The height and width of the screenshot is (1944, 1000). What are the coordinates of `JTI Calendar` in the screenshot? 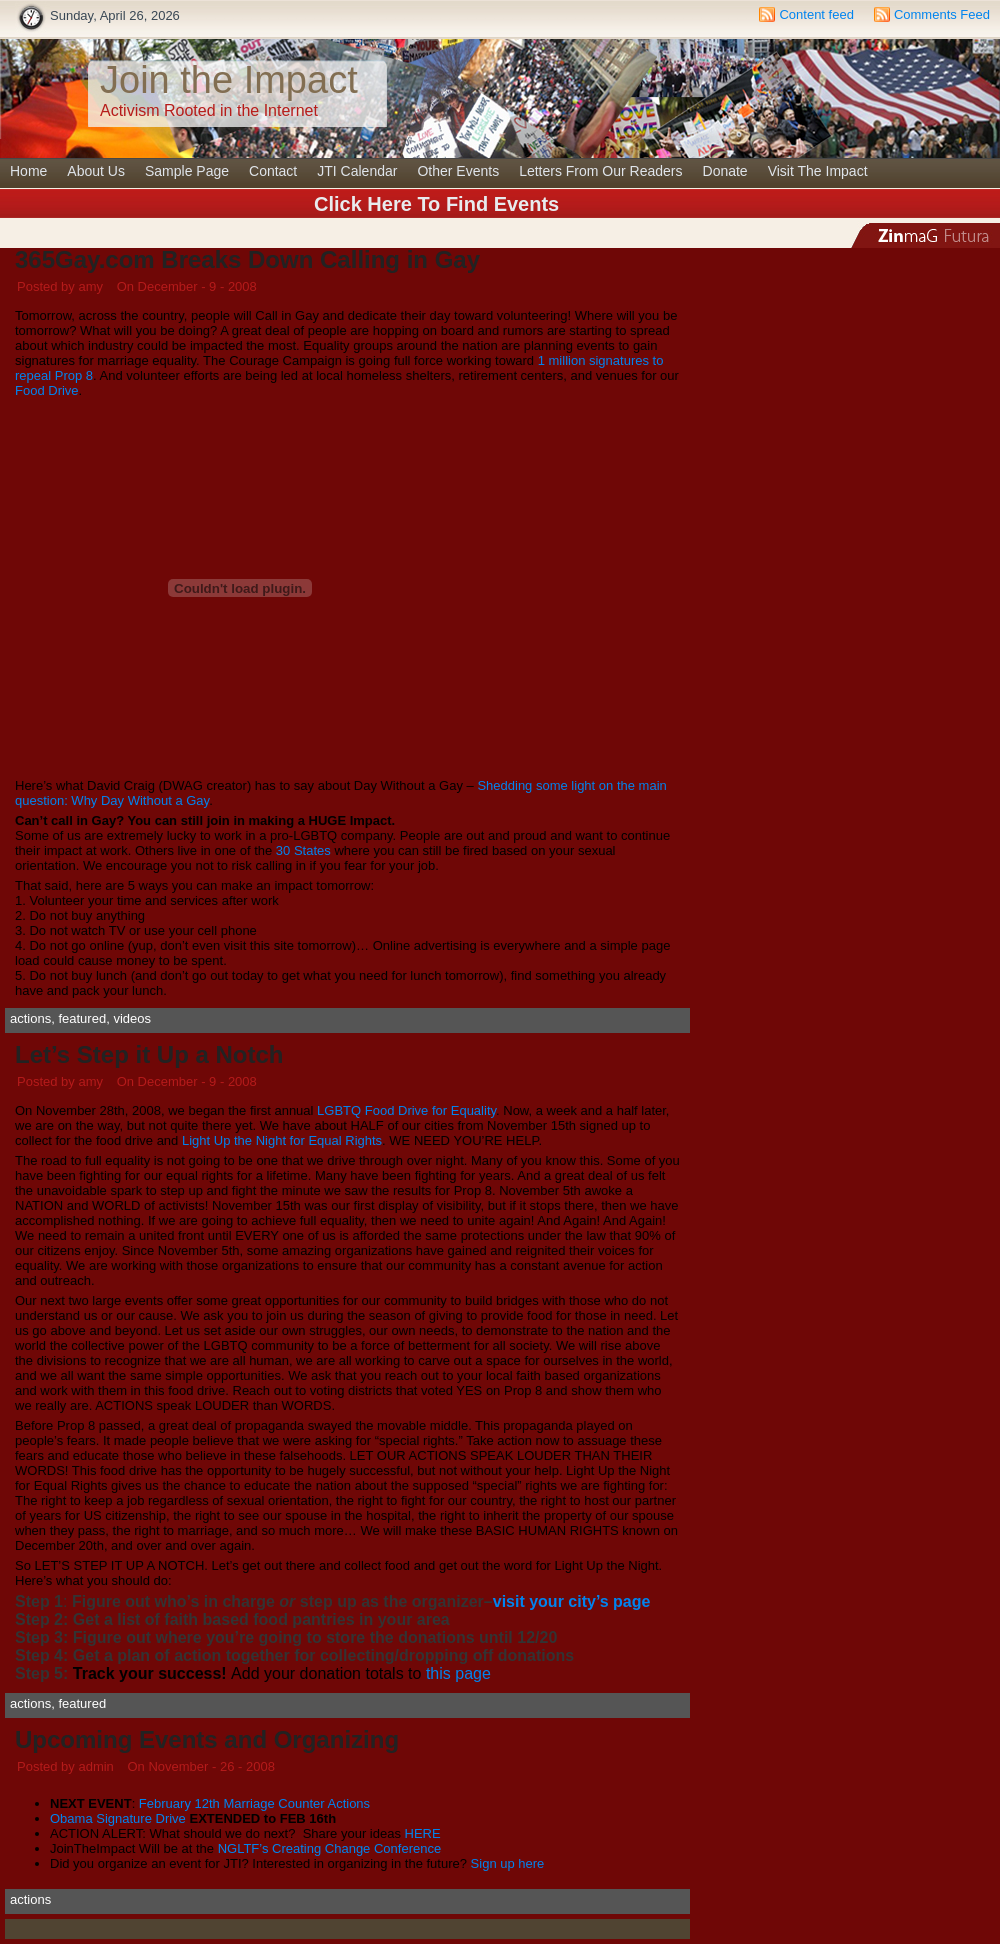 It's located at (357, 171).